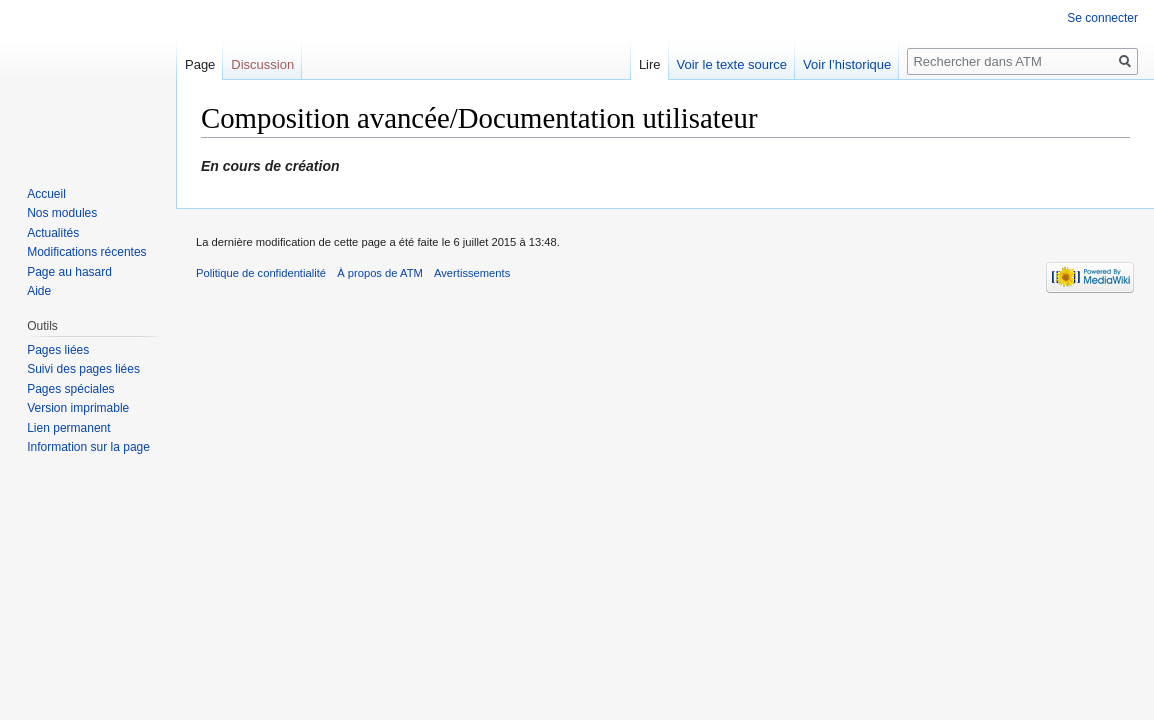 The image size is (1154, 720). I want to click on À propos de ATM, so click(380, 273).